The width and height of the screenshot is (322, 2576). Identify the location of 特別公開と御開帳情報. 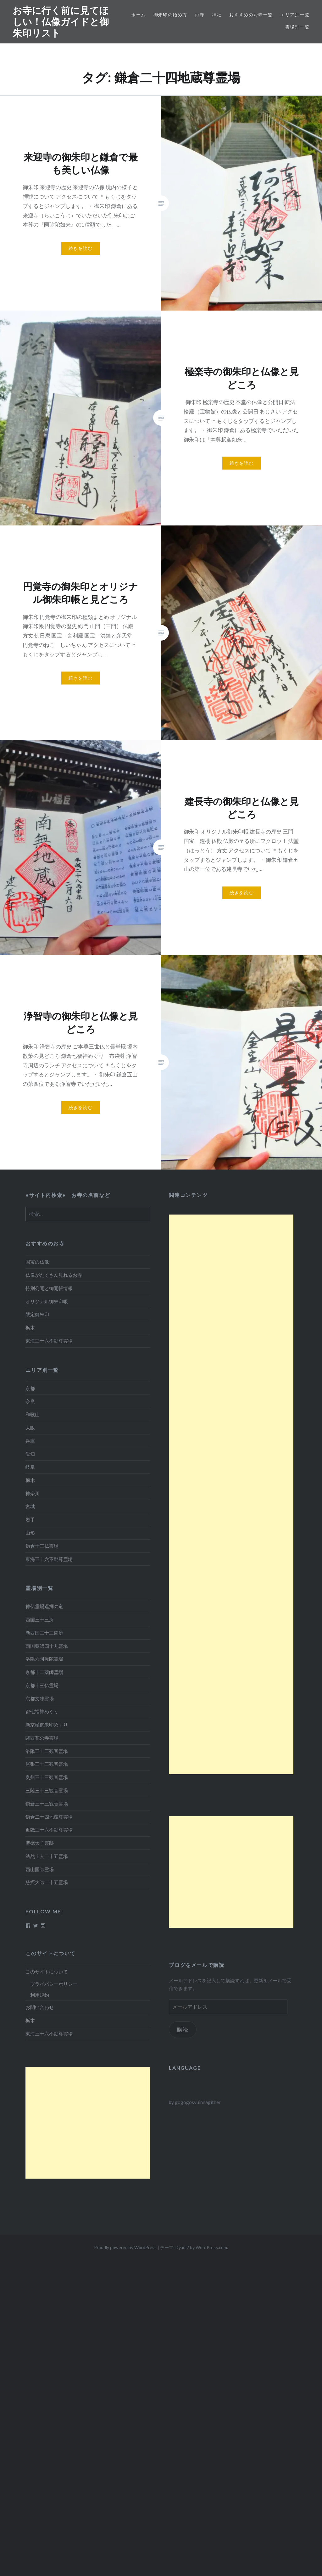
(49, 1288).